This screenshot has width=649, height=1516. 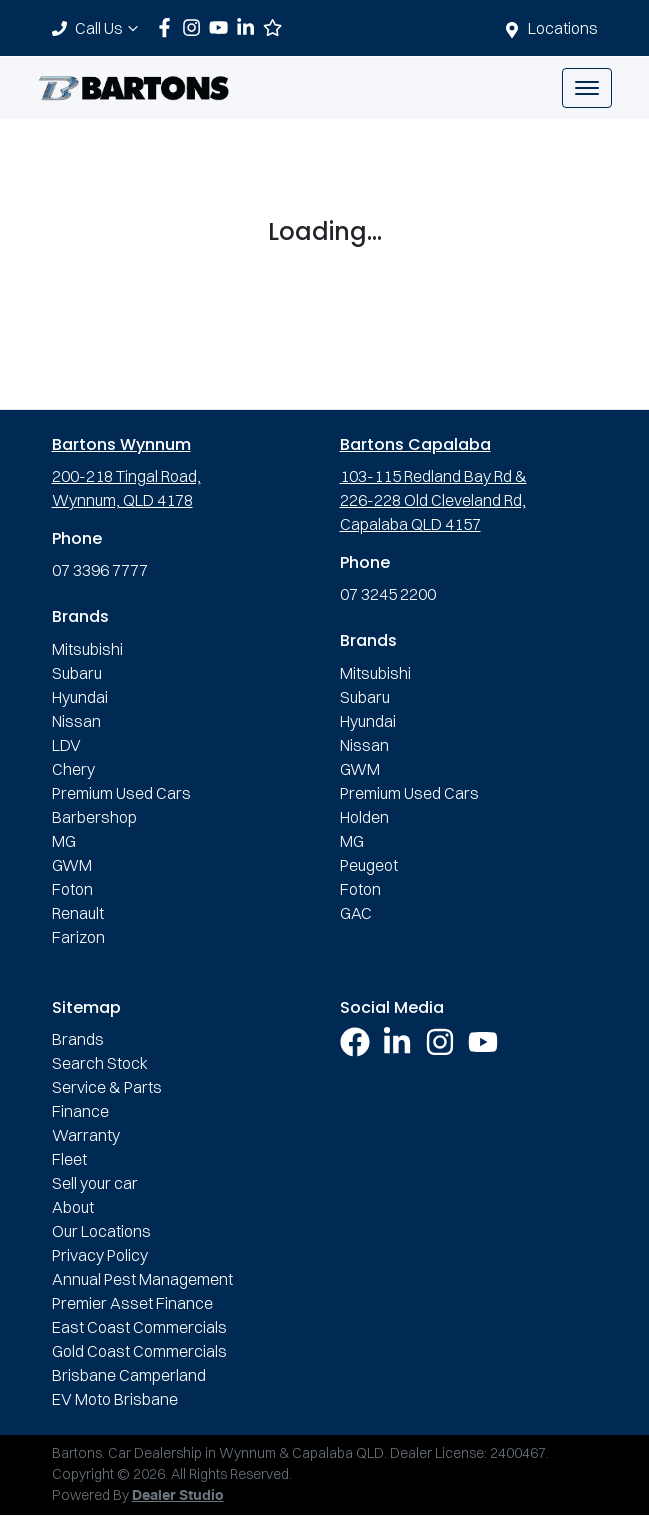 What do you see at coordinates (139, 1327) in the screenshot?
I see `East Coast Commercials` at bounding box center [139, 1327].